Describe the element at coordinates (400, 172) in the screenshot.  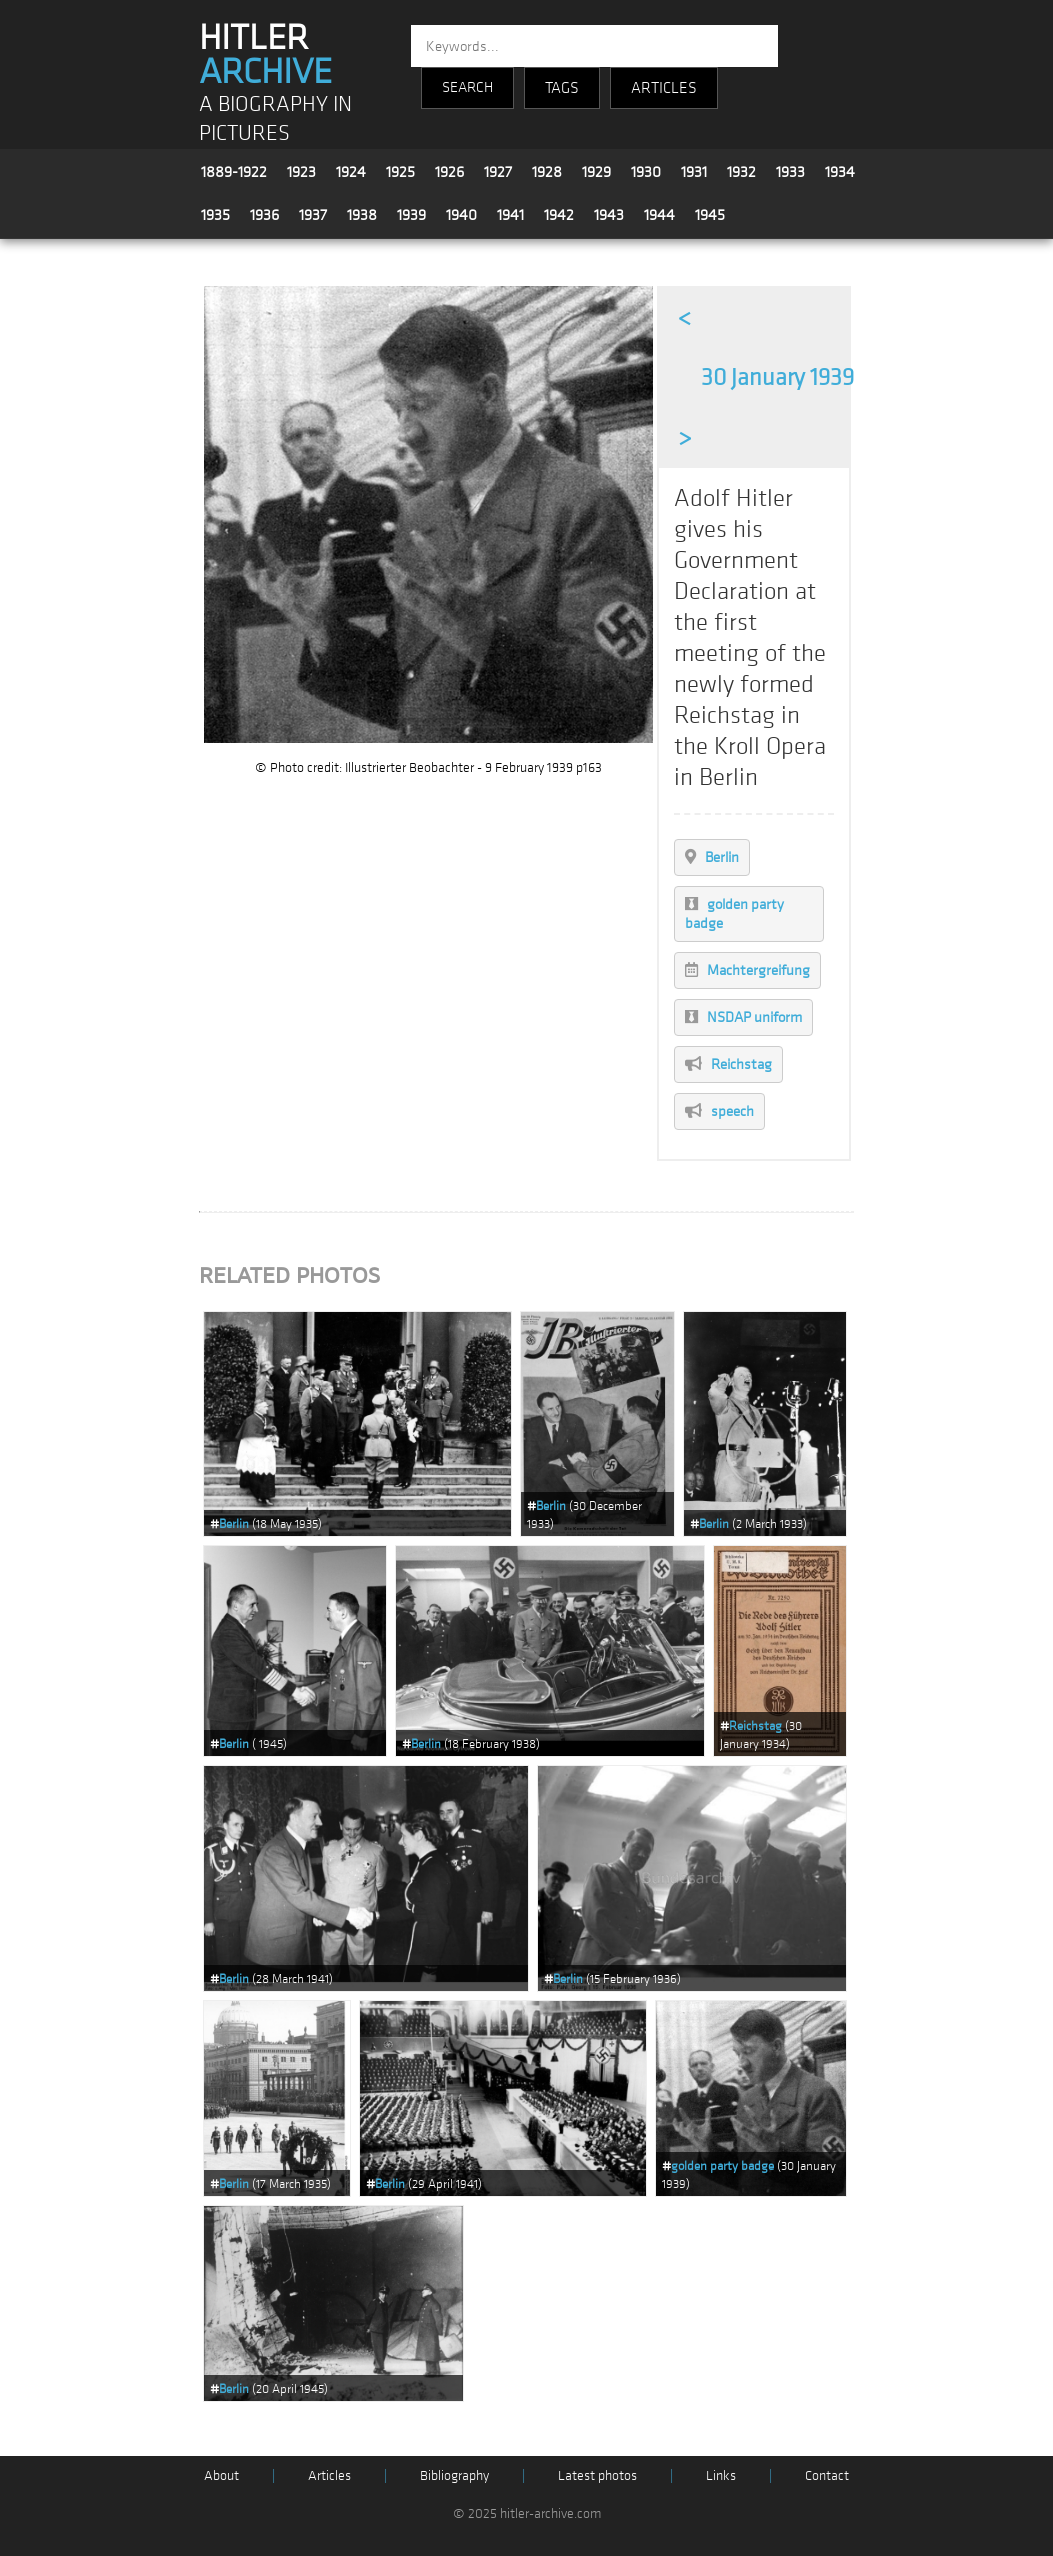
I see `1925` at that location.